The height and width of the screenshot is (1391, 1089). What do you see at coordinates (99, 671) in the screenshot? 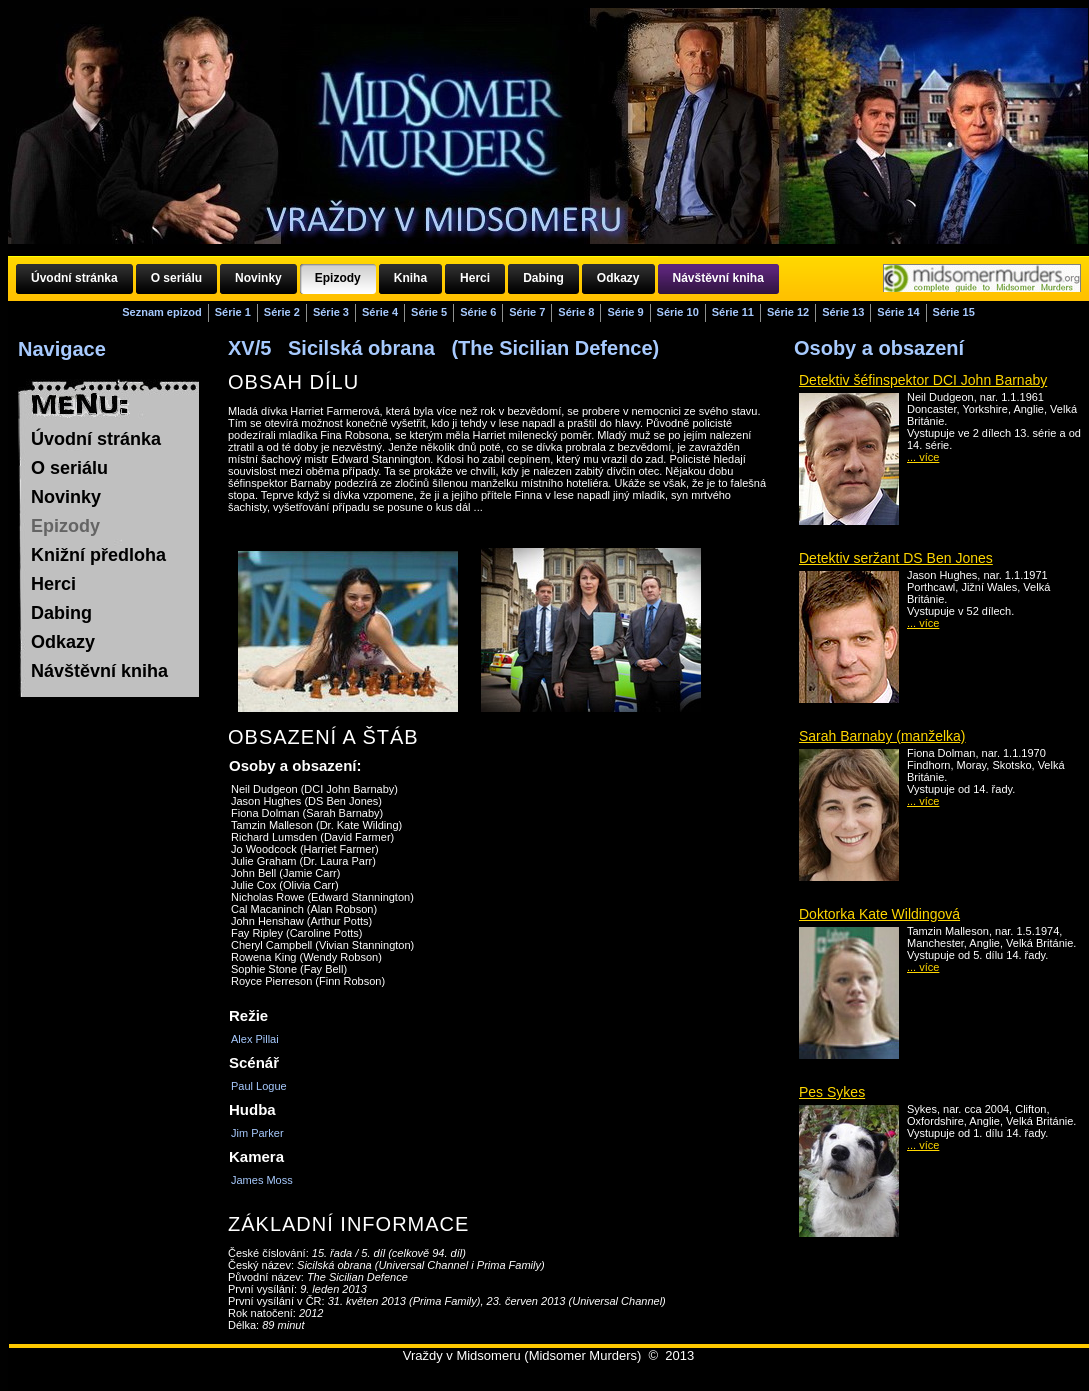
I see `Návštěvní kniha` at bounding box center [99, 671].